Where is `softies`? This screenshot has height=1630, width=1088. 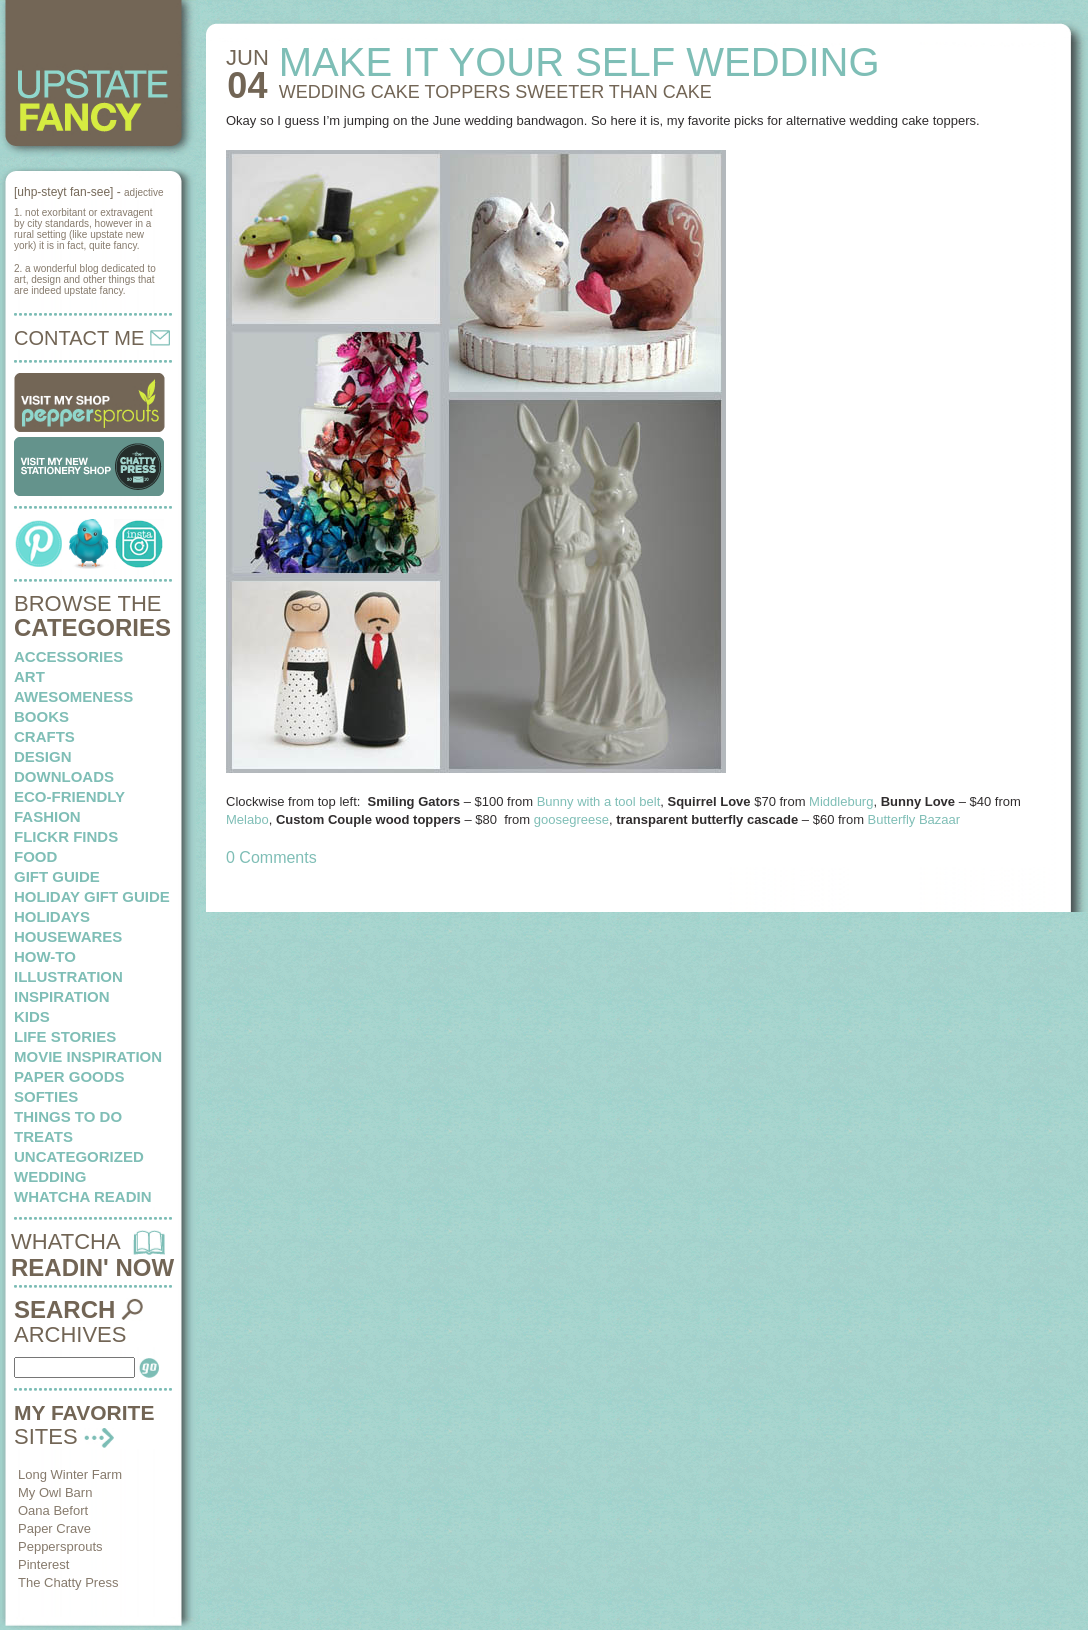 softies is located at coordinates (46, 1096).